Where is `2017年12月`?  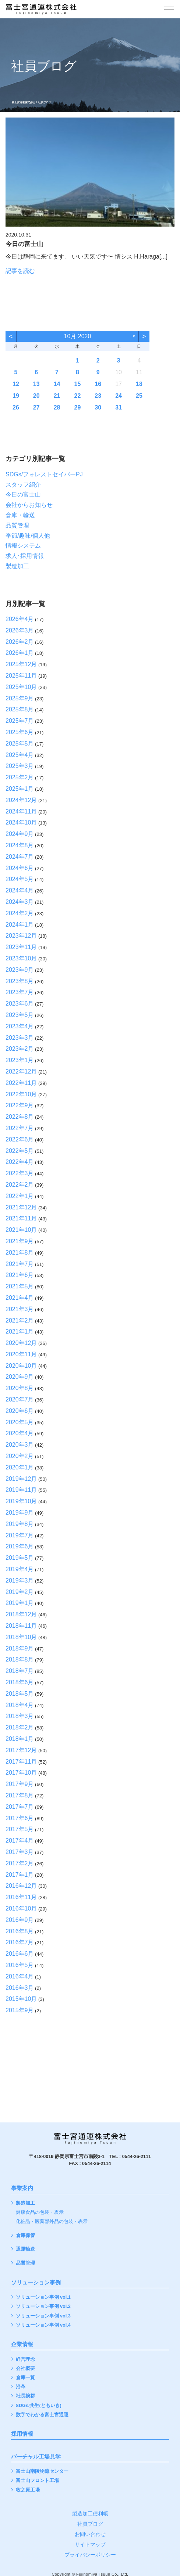
2017年12月 is located at coordinates (21, 1750).